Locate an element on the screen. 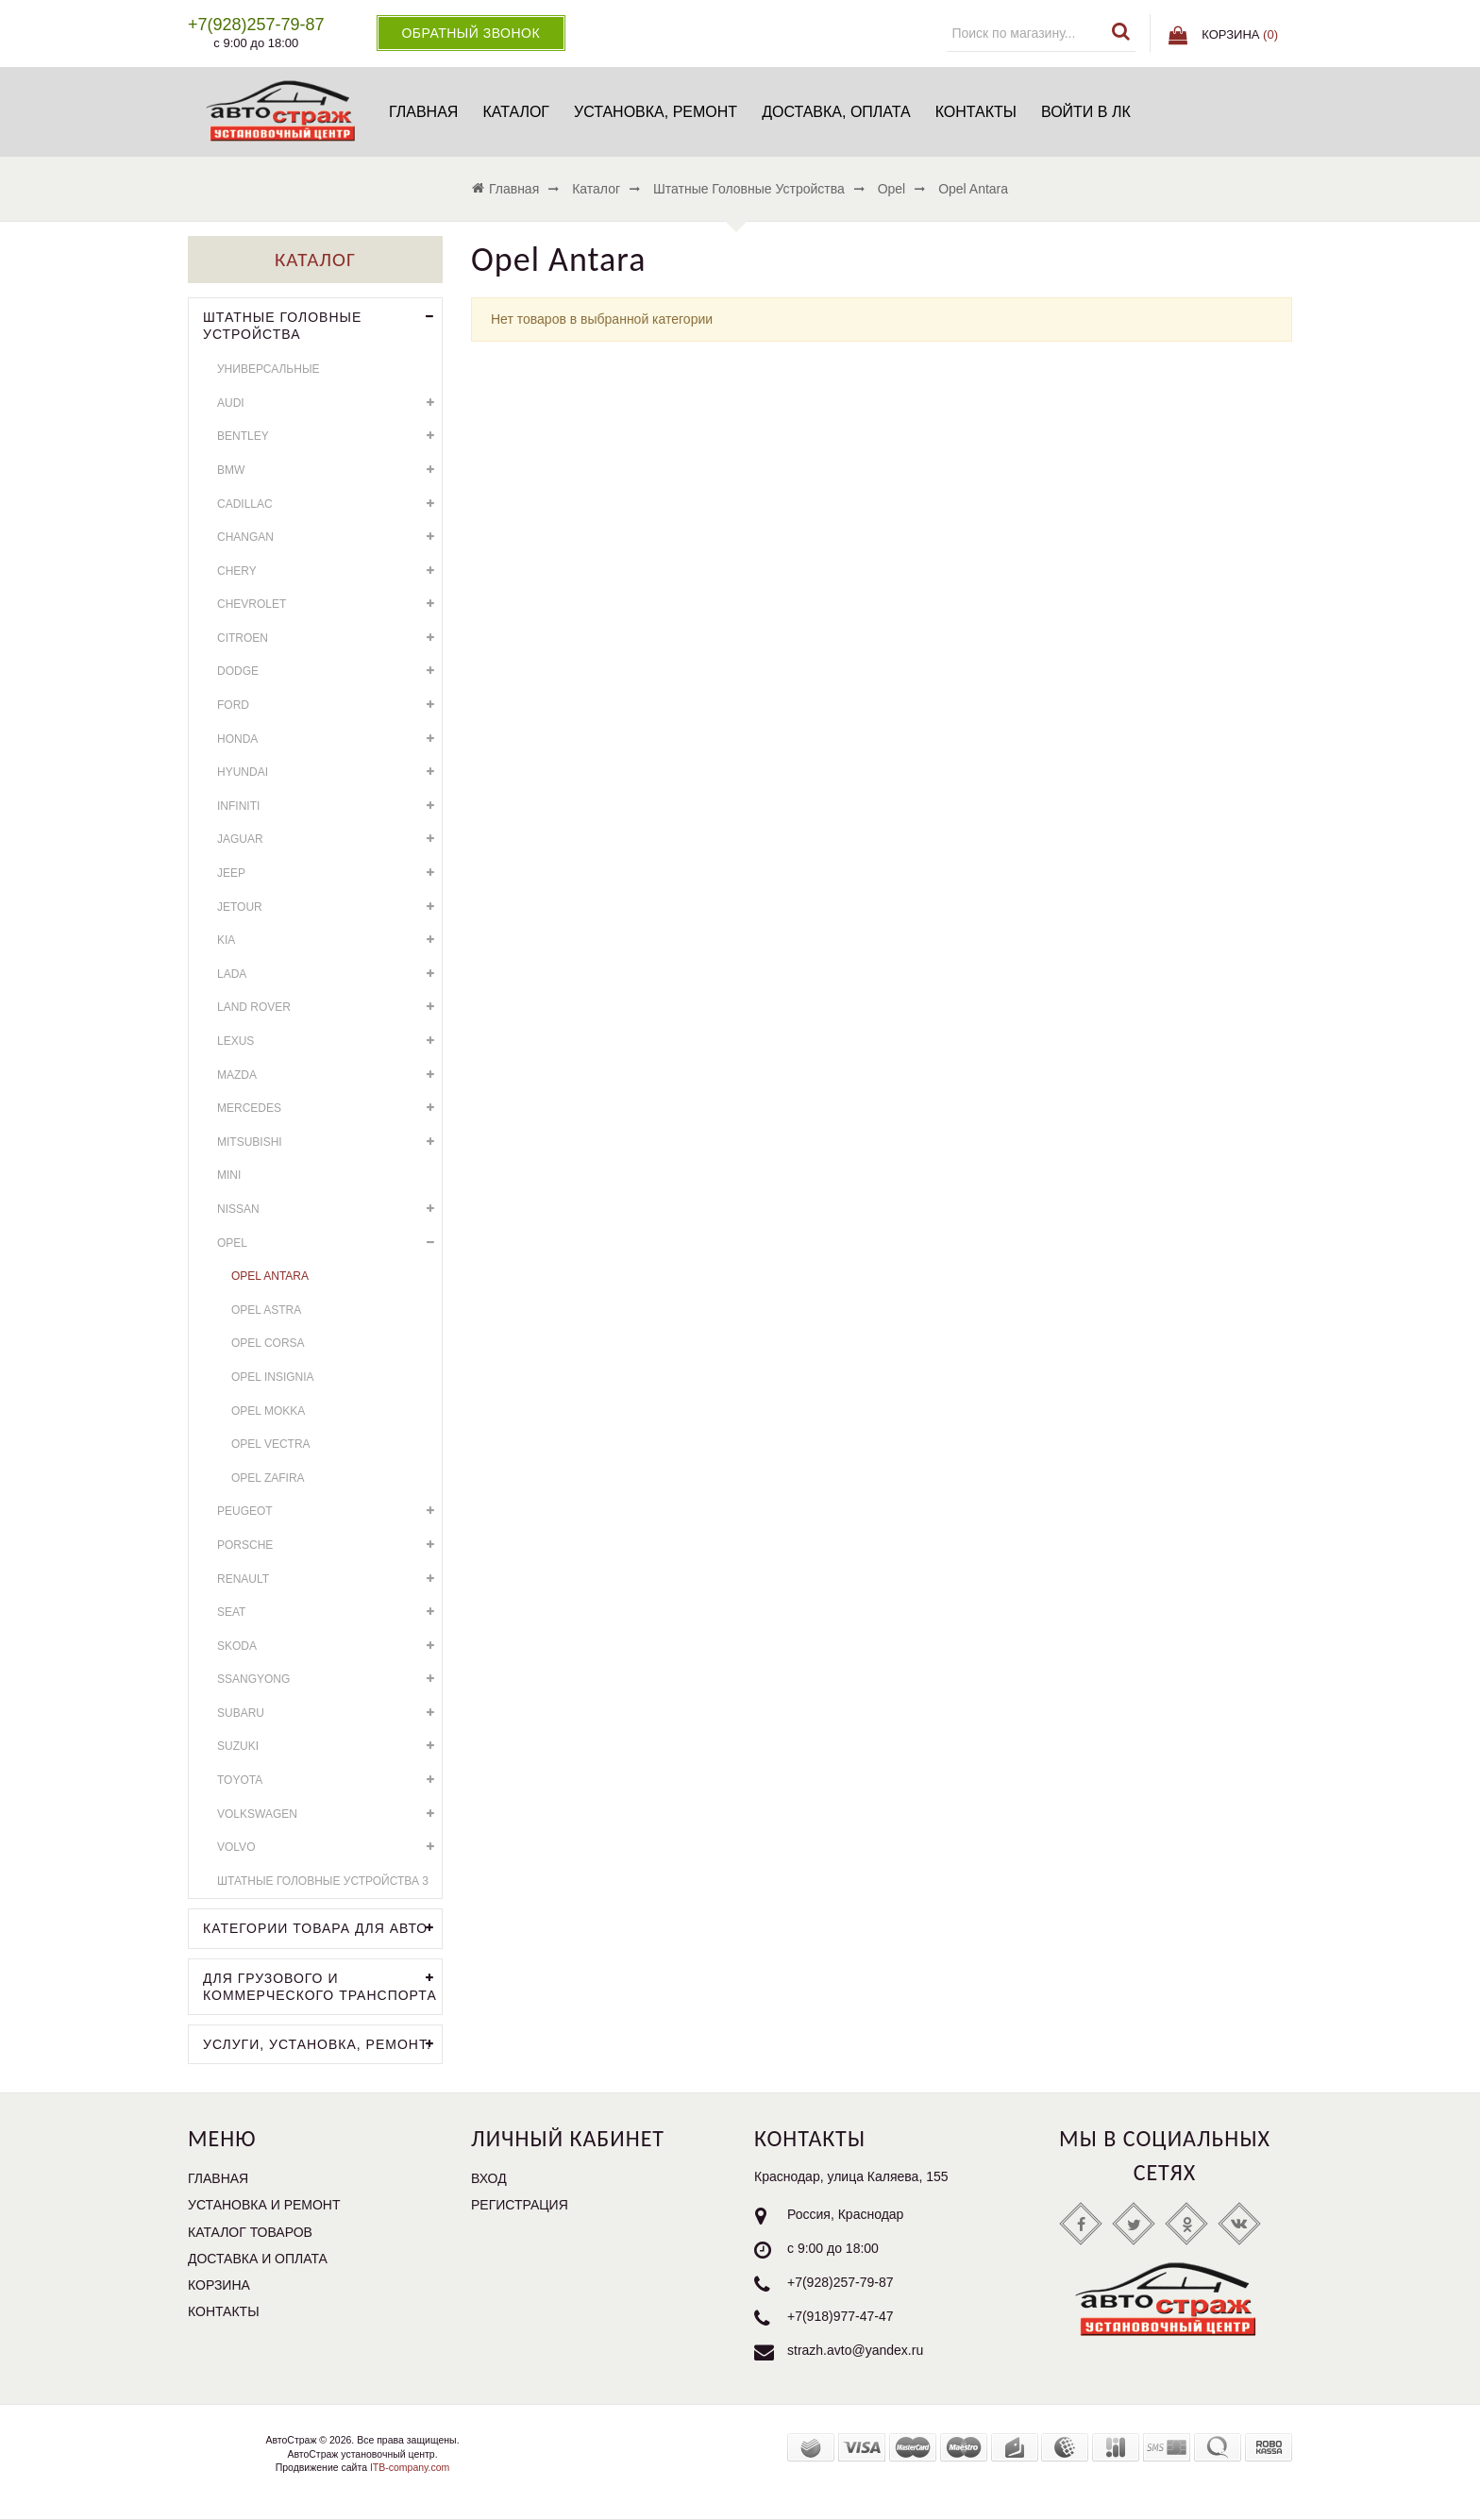 The height and width of the screenshot is (2520, 1480). Nissan is located at coordinates (329, 1209).